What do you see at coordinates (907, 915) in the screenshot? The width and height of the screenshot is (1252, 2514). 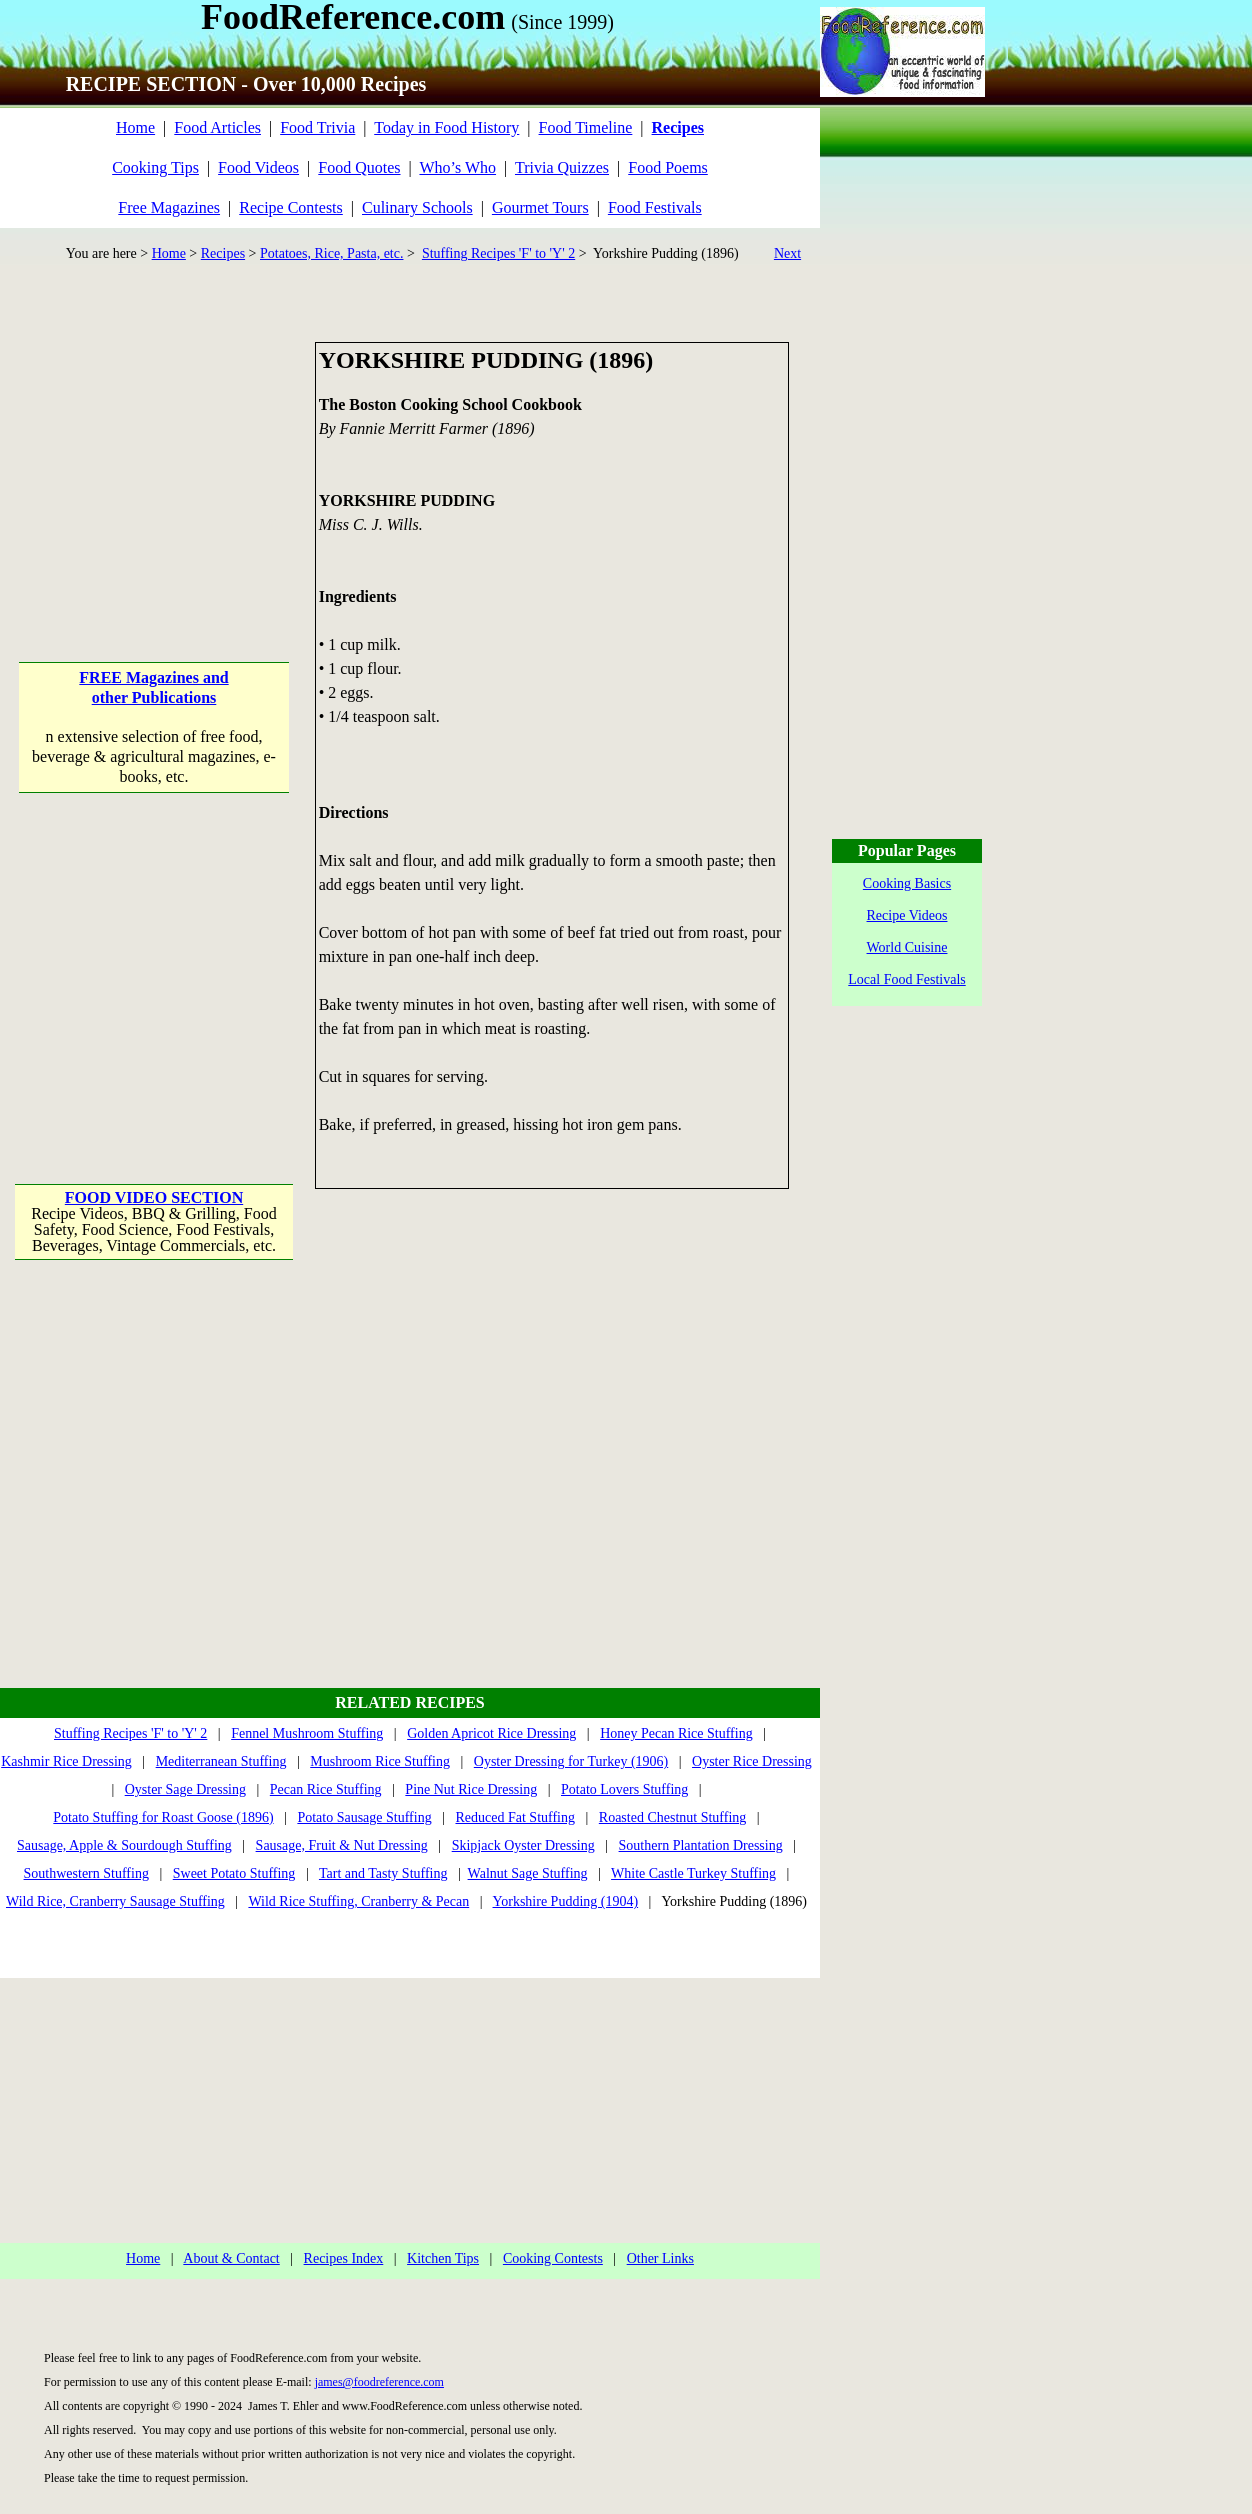 I see `Recipe Videos` at bounding box center [907, 915].